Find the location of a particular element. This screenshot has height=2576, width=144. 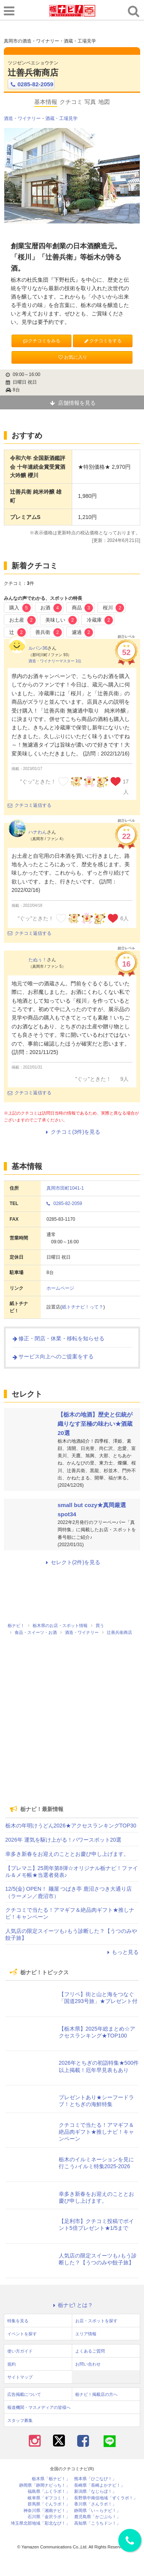

福島県「ふくラボ！」 is located at coordinates (49, 2491).